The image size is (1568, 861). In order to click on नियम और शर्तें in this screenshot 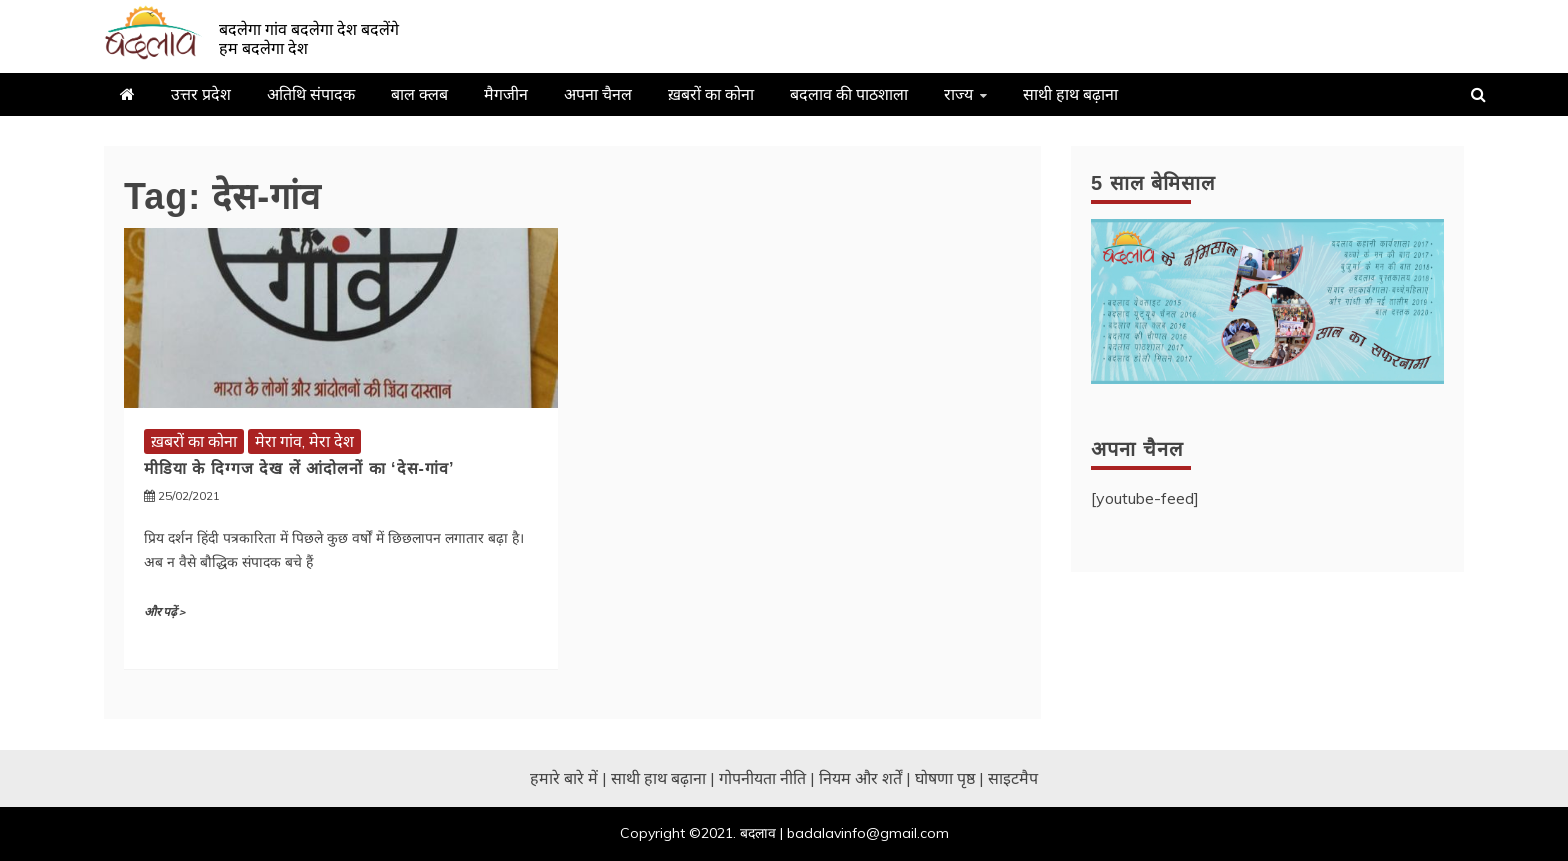, I will do `click(860, 778)`.